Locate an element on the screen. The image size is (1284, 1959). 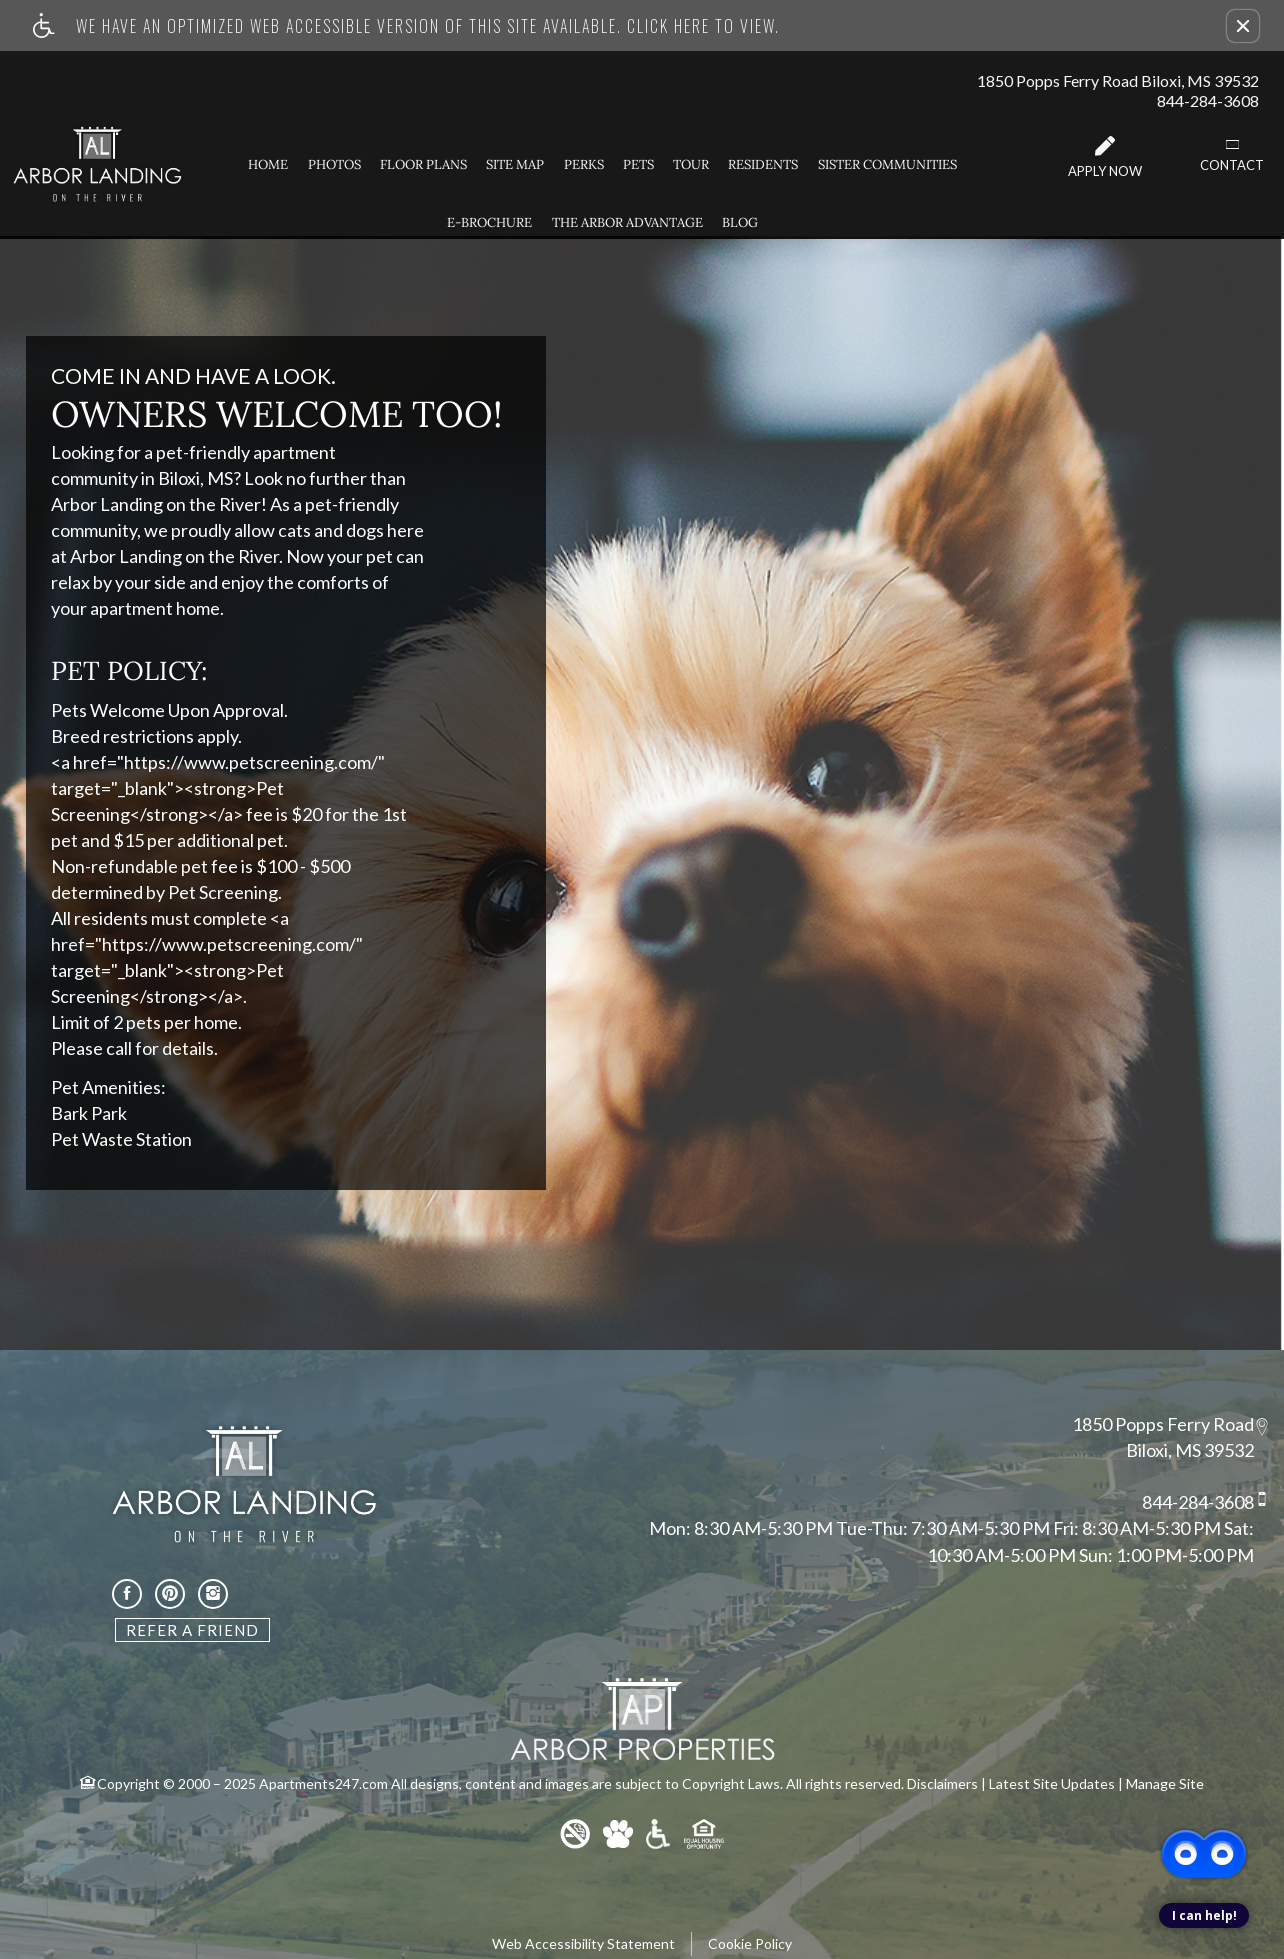
Floor Plans is located at coordinates (423, 164).